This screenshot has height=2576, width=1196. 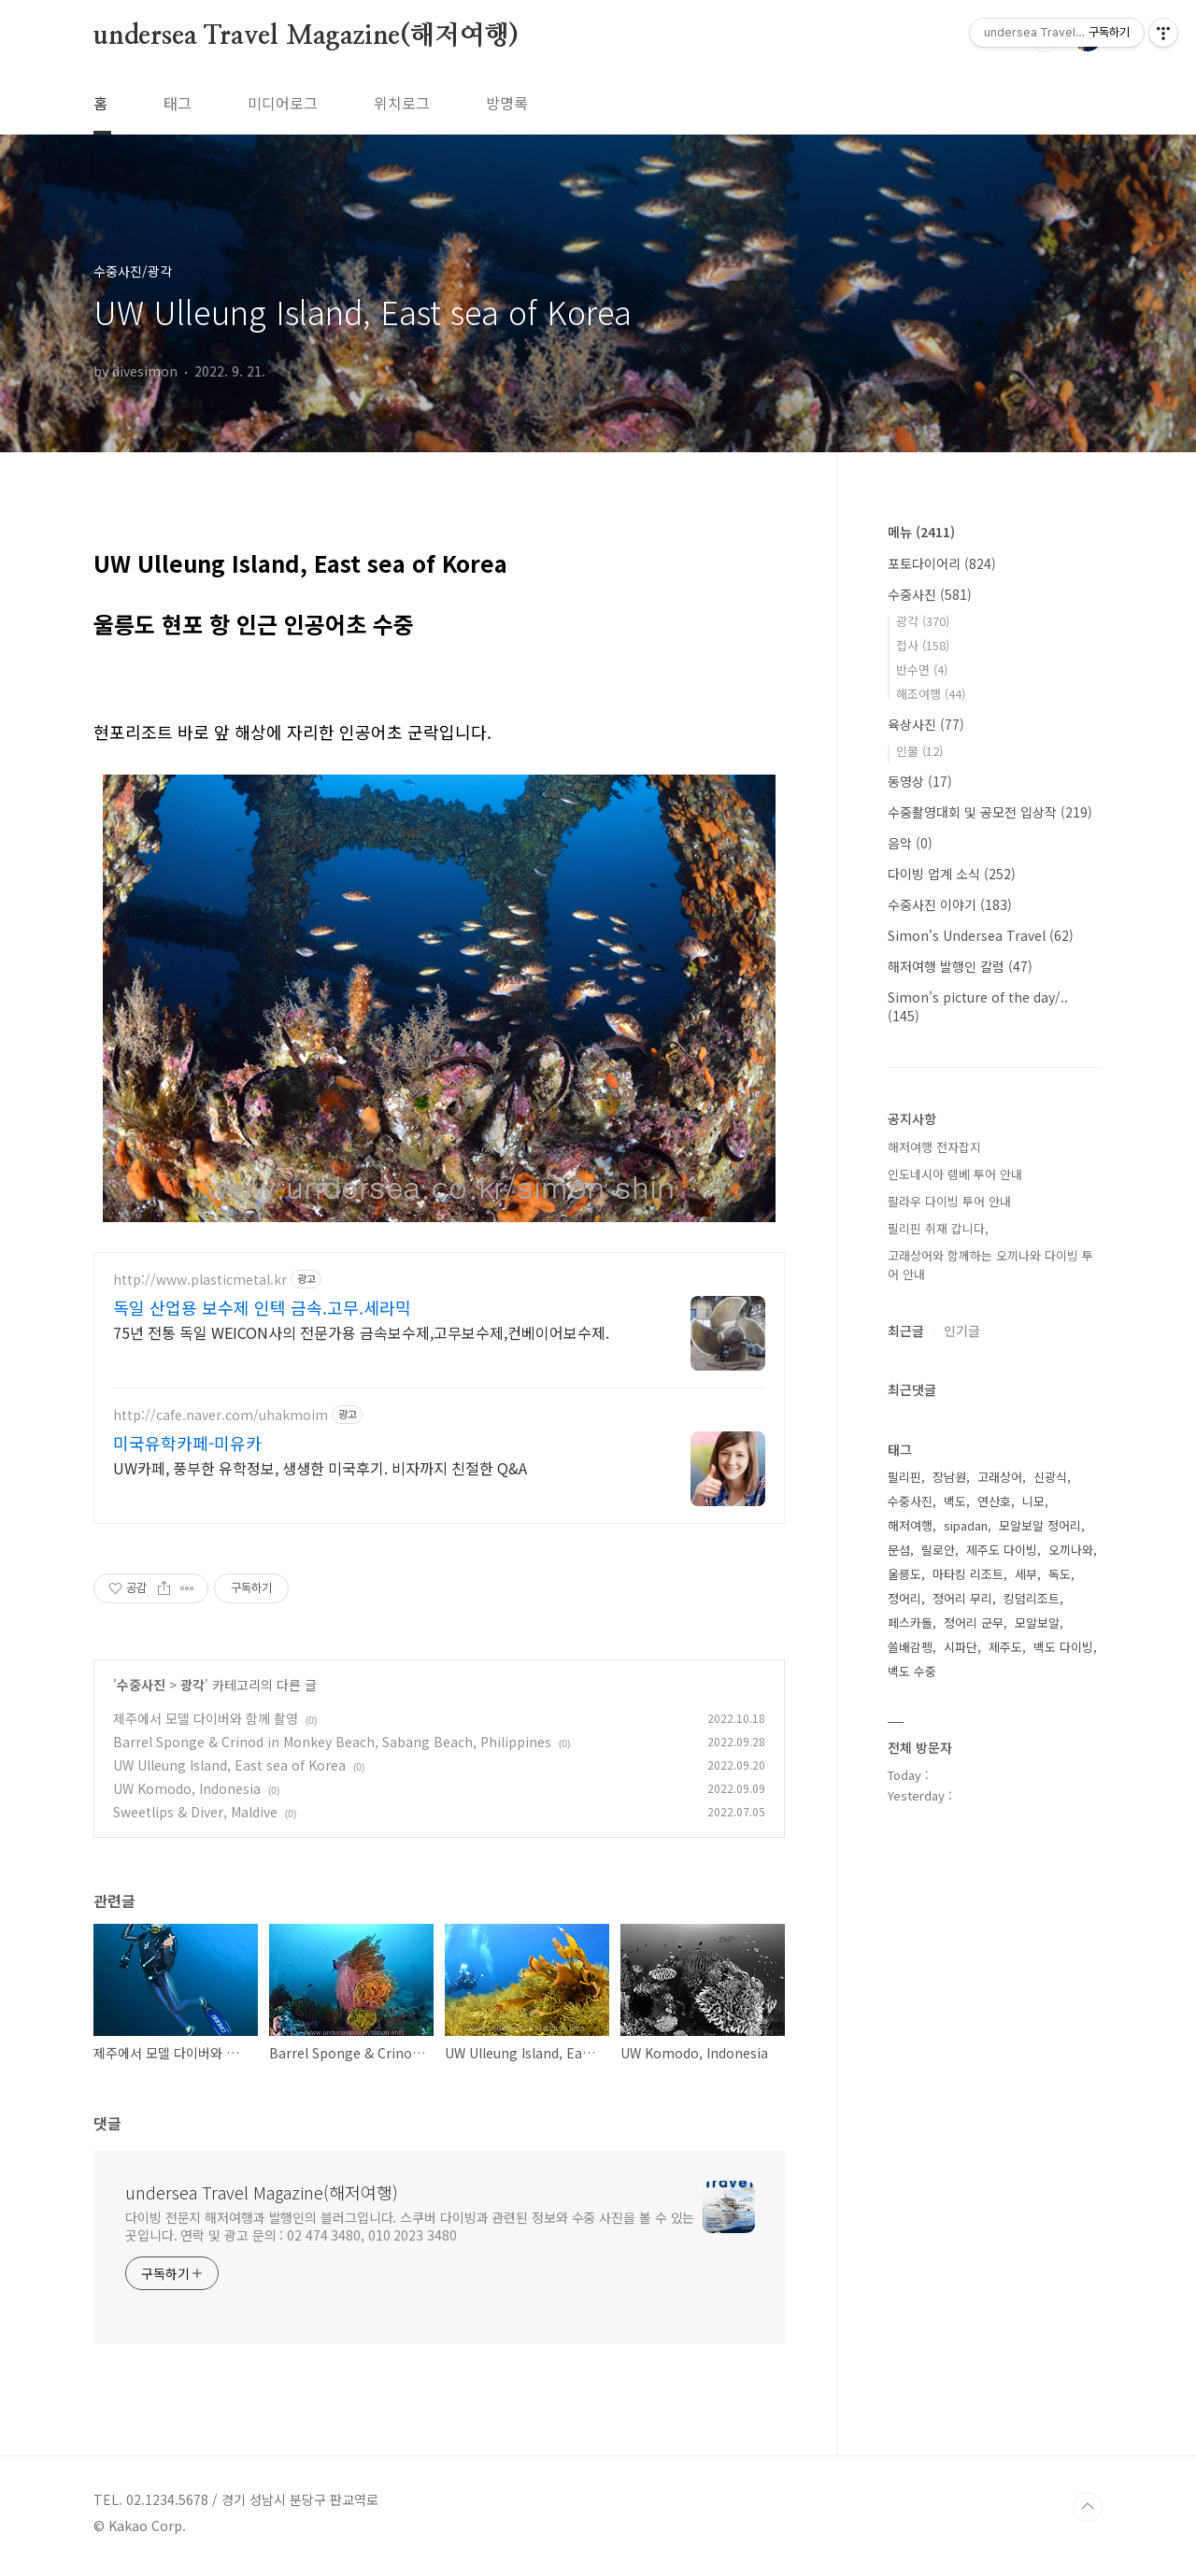 I want to click on 방명록, so click(x=507, y=103).